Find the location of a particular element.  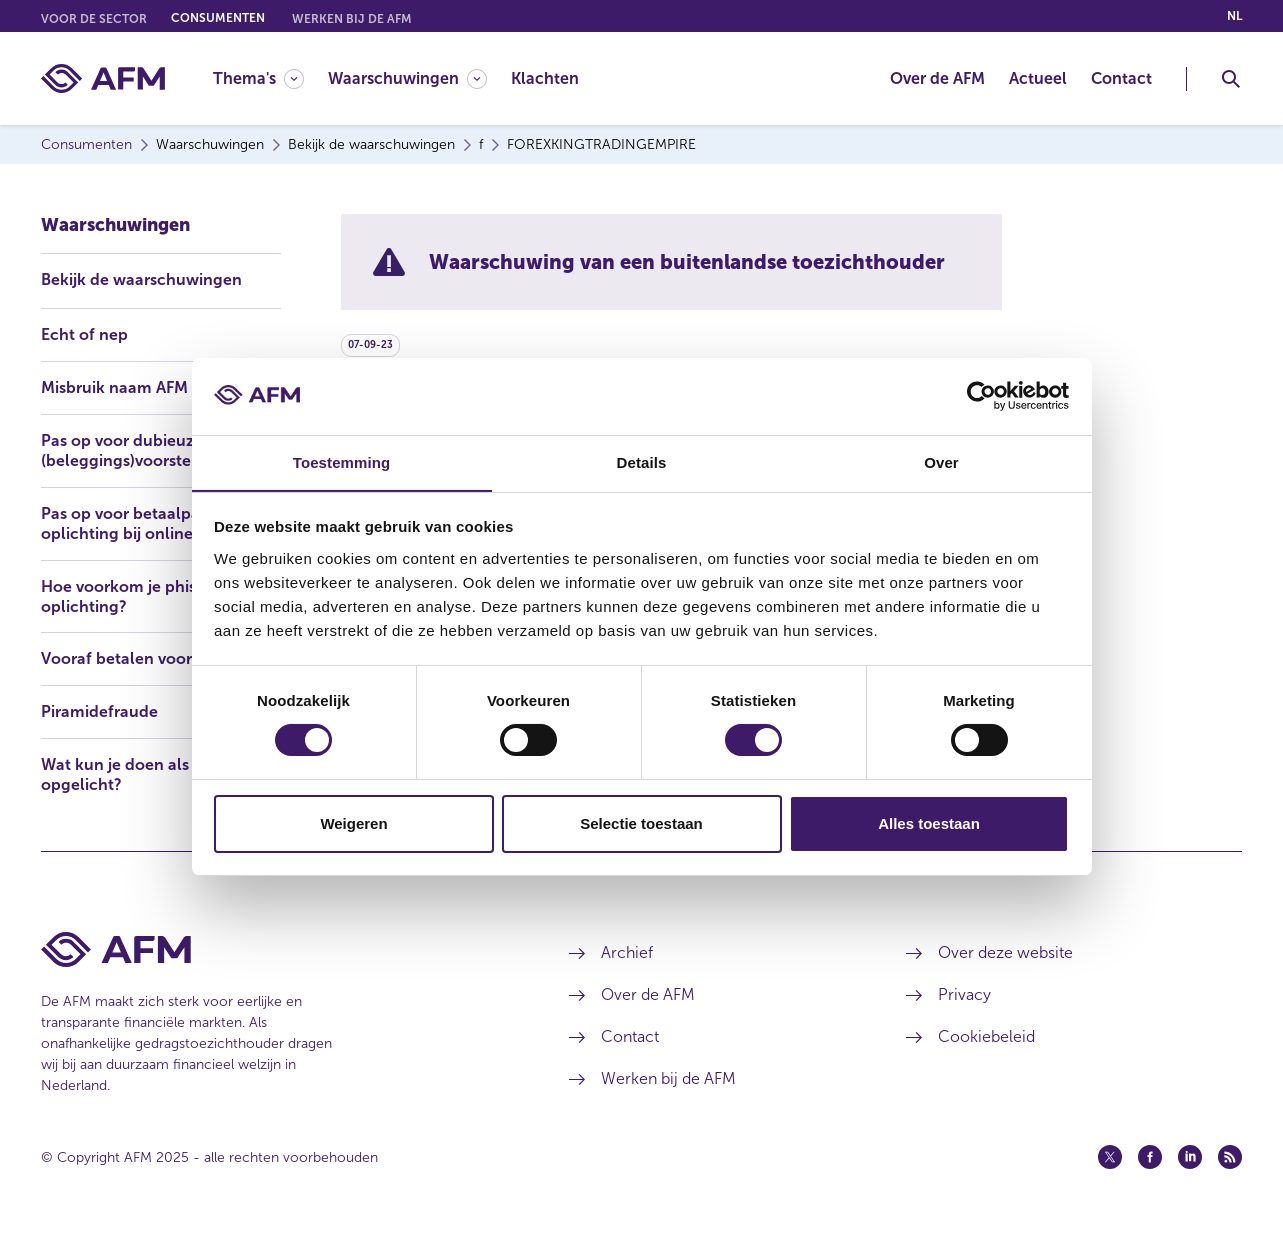

Pas op voor dubieuze (beleggings)voorstellen is located at coordinates (130, 449).